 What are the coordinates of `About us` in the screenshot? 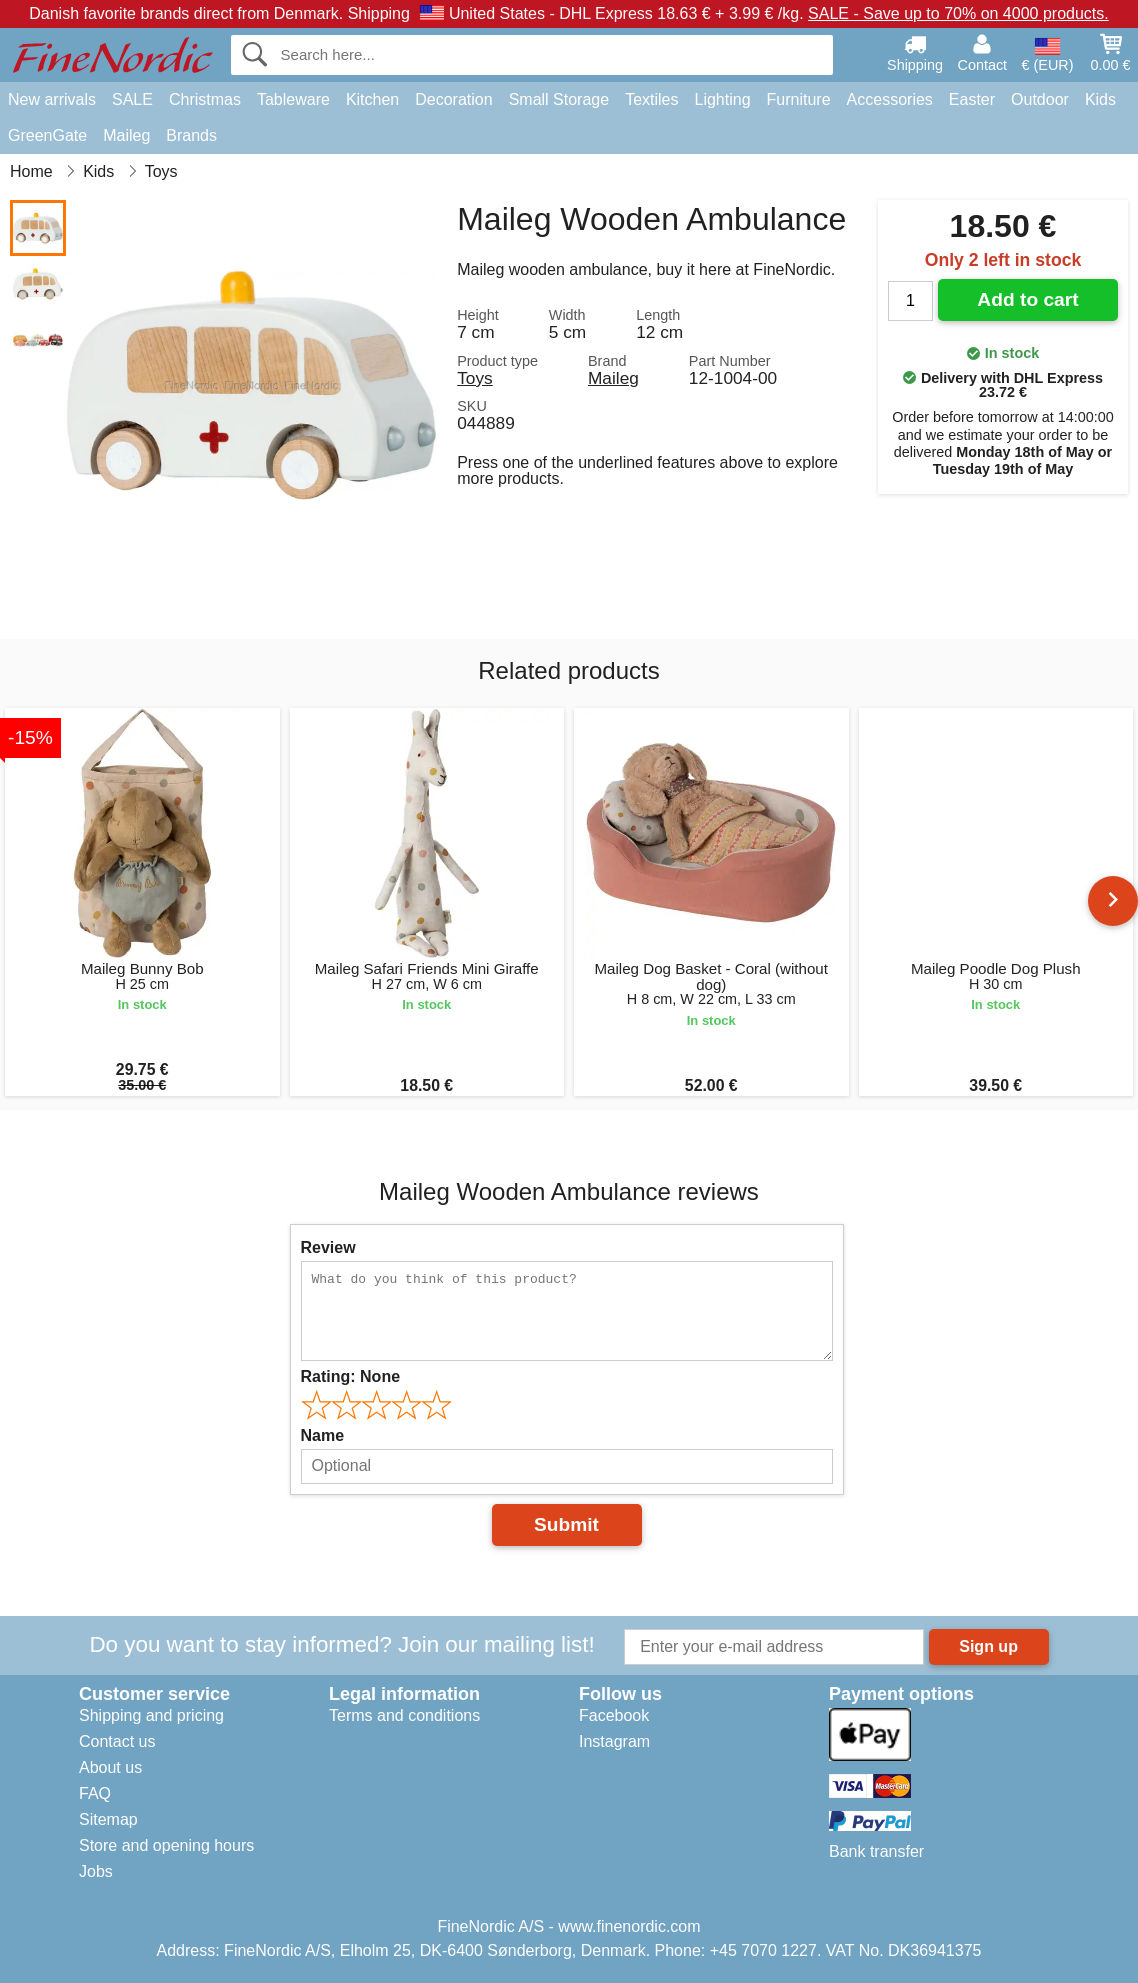 It's located at (110, 1767).